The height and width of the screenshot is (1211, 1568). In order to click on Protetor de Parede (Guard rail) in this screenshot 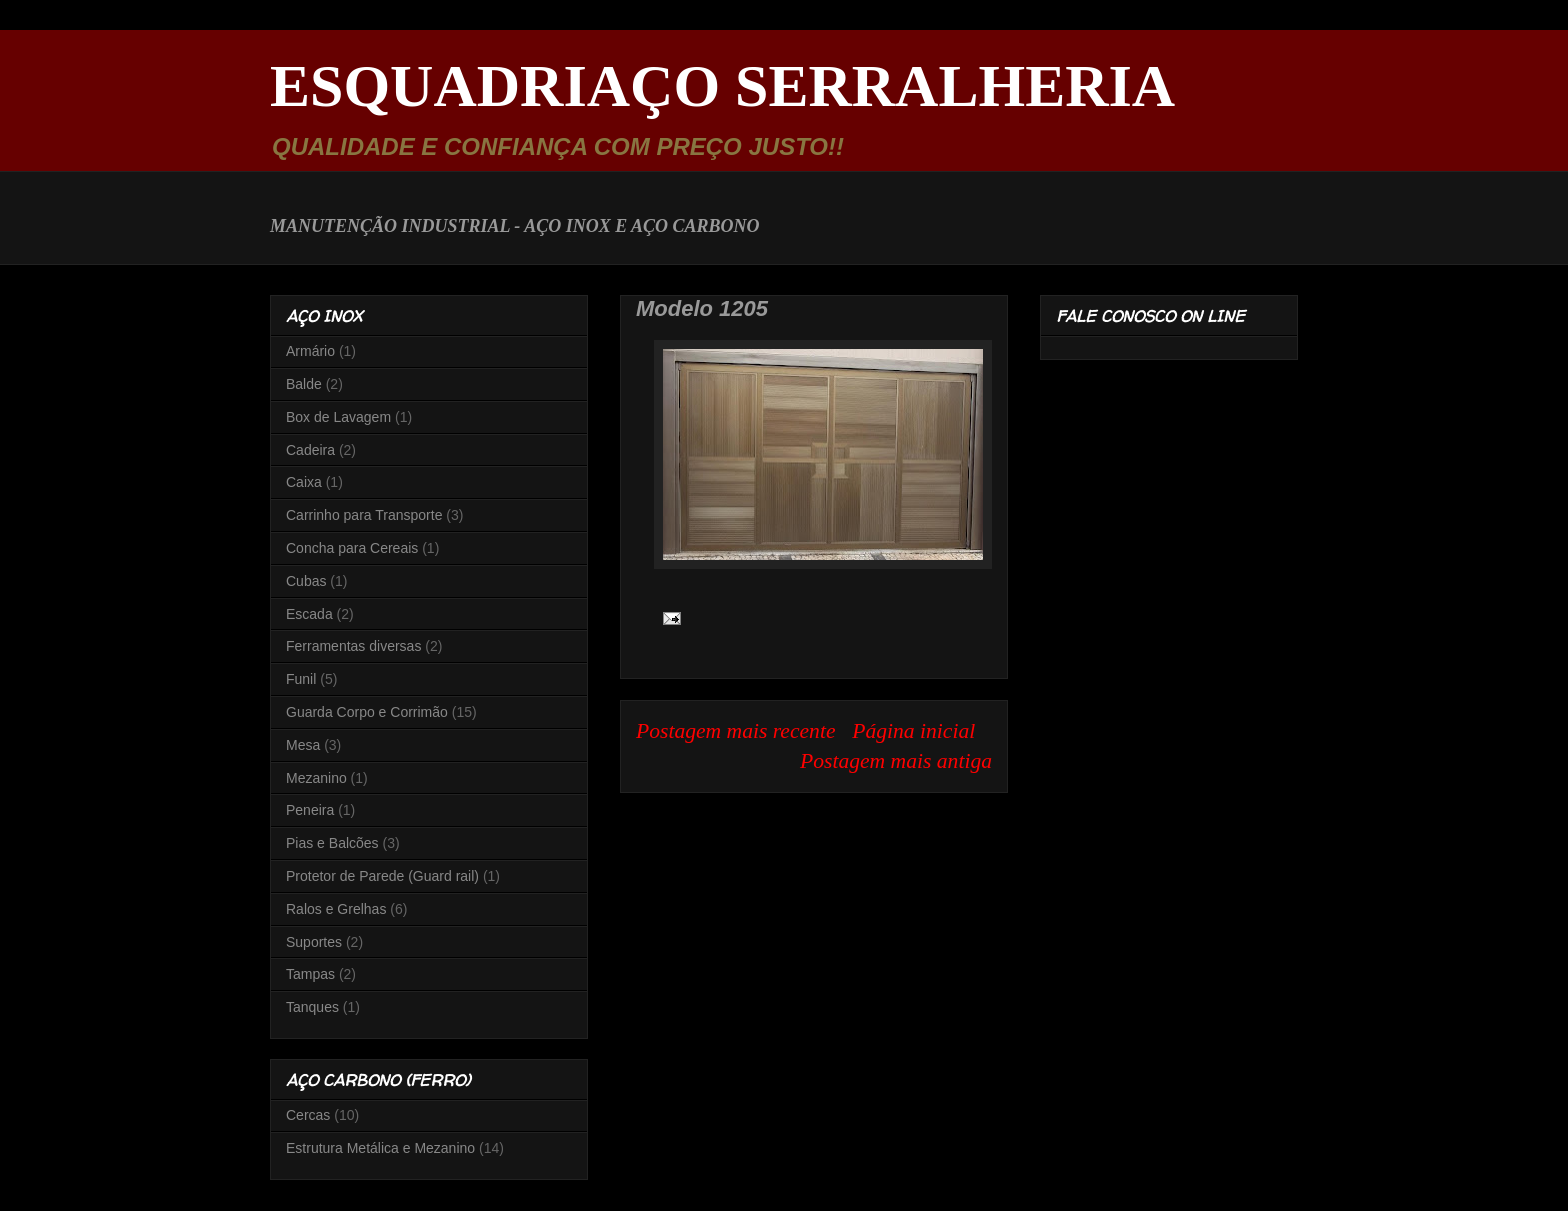, I will do `click(382, 876)`.